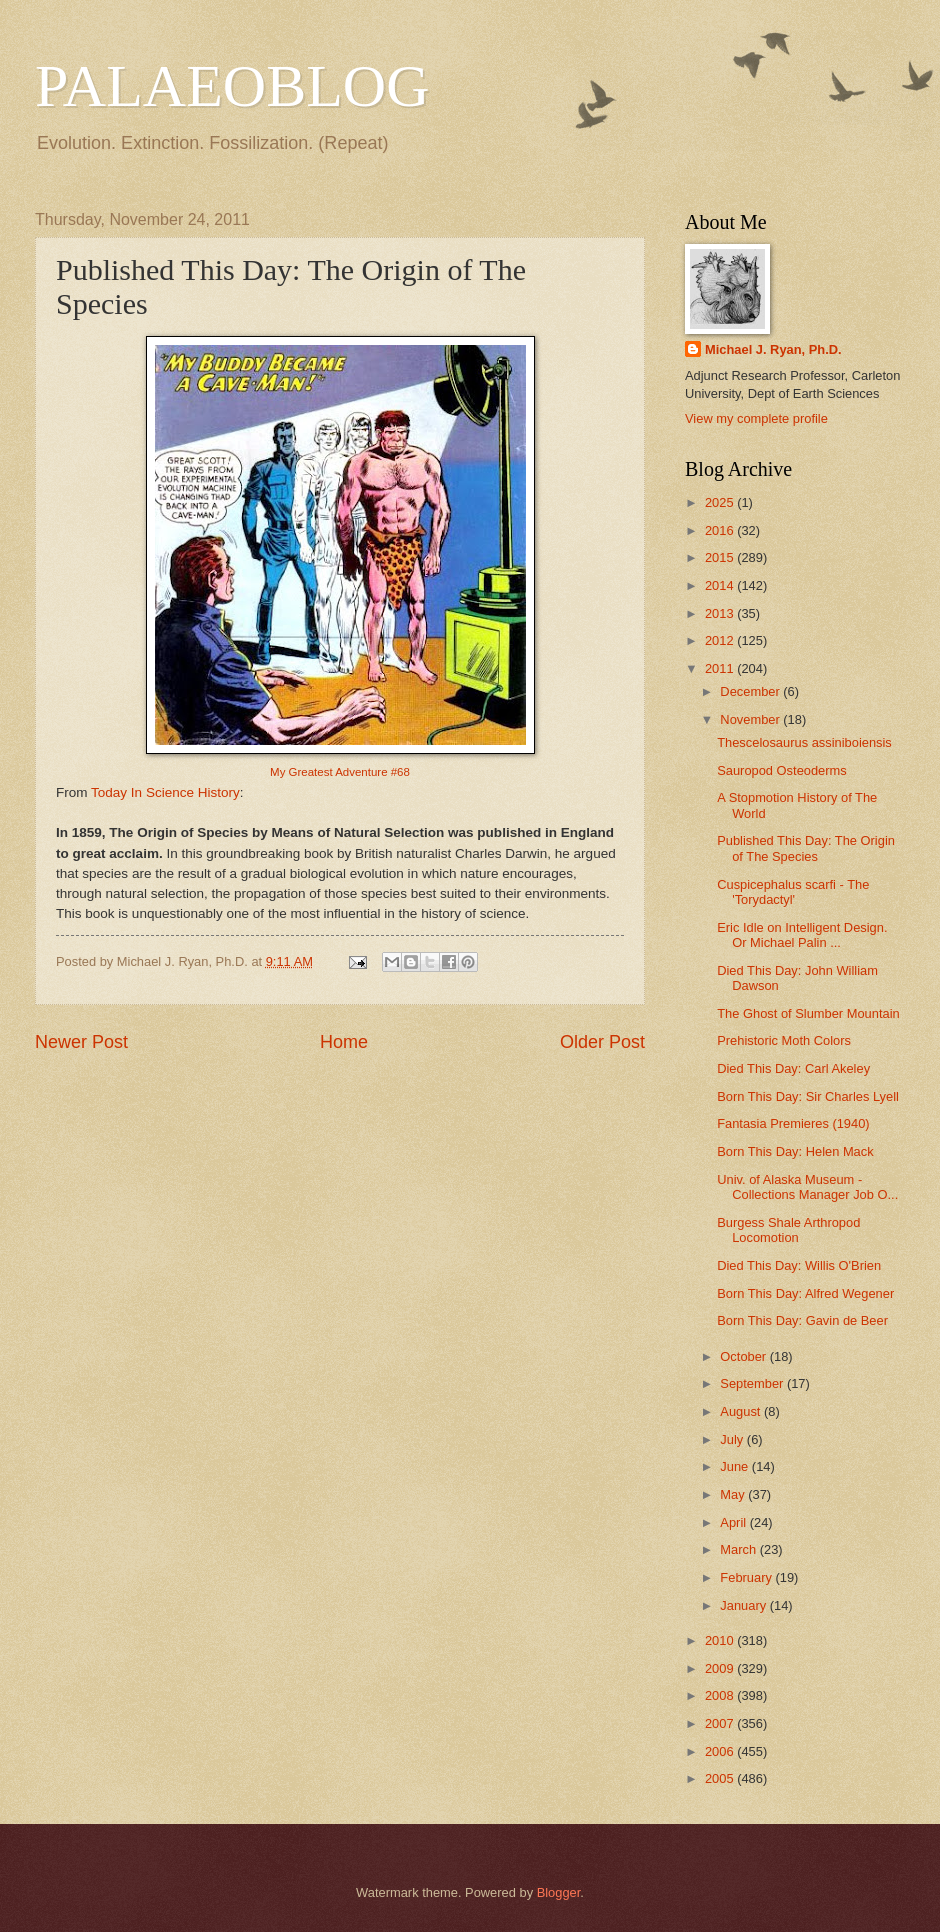 This screenshot has height=1932, width=940. Describe the element at coordinates (721, 1751) in the screenshot. I see `2006` at that location.